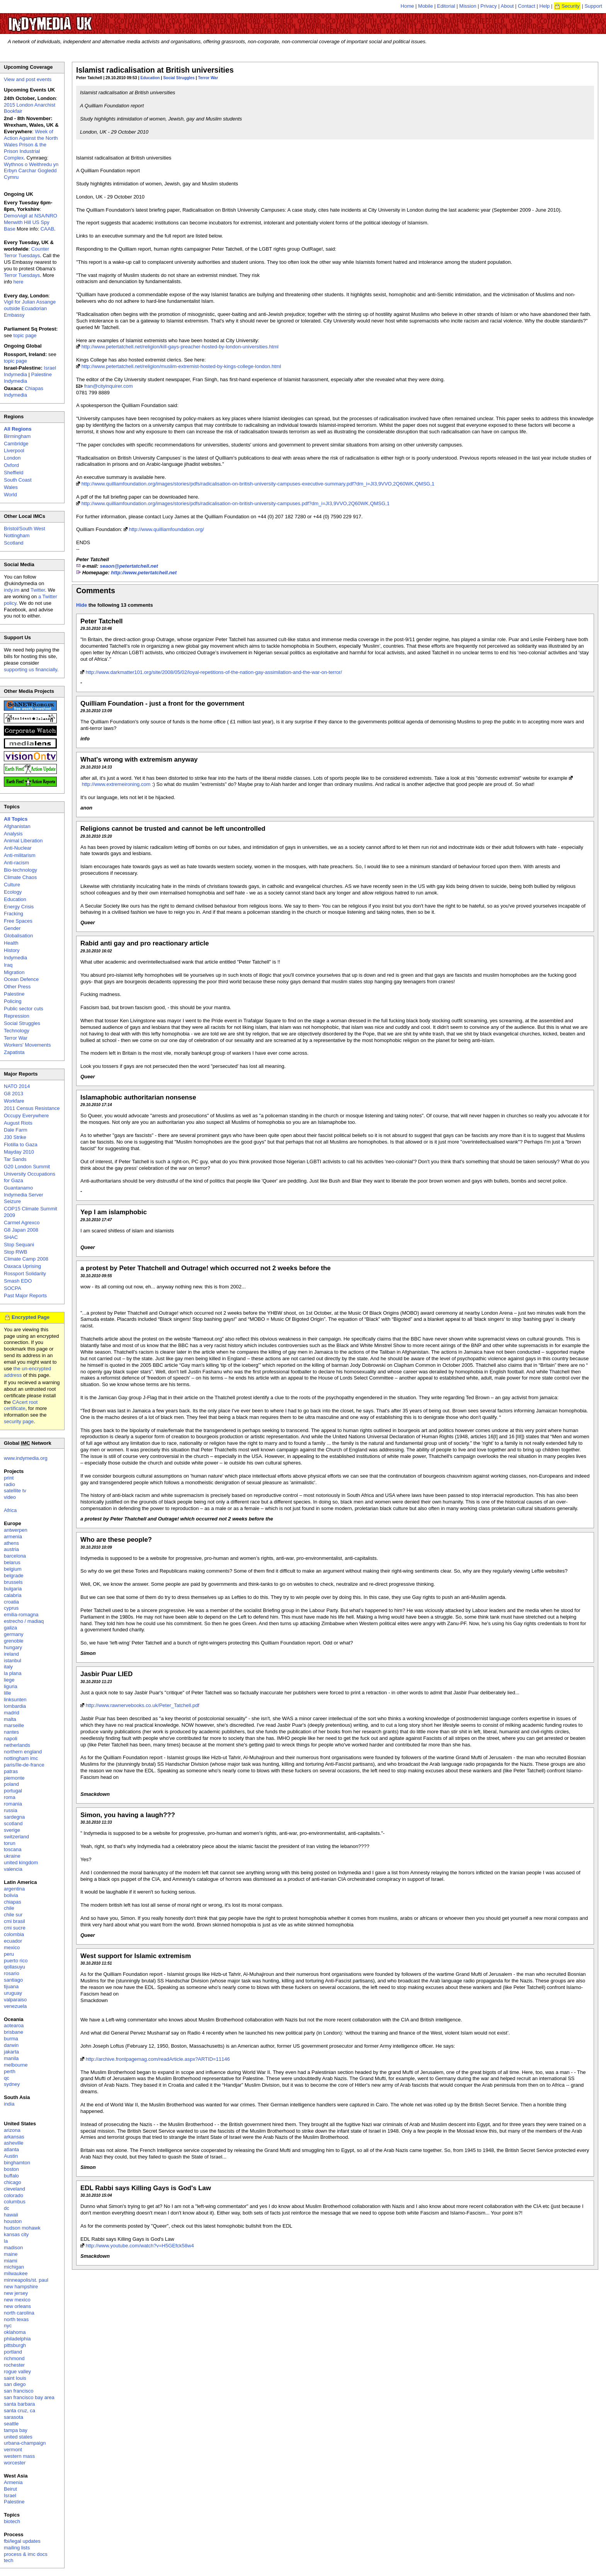  Describe the element at coordinates (26, 252) in the screenshot. I see `Counter Terror Tuesdays` at that location.